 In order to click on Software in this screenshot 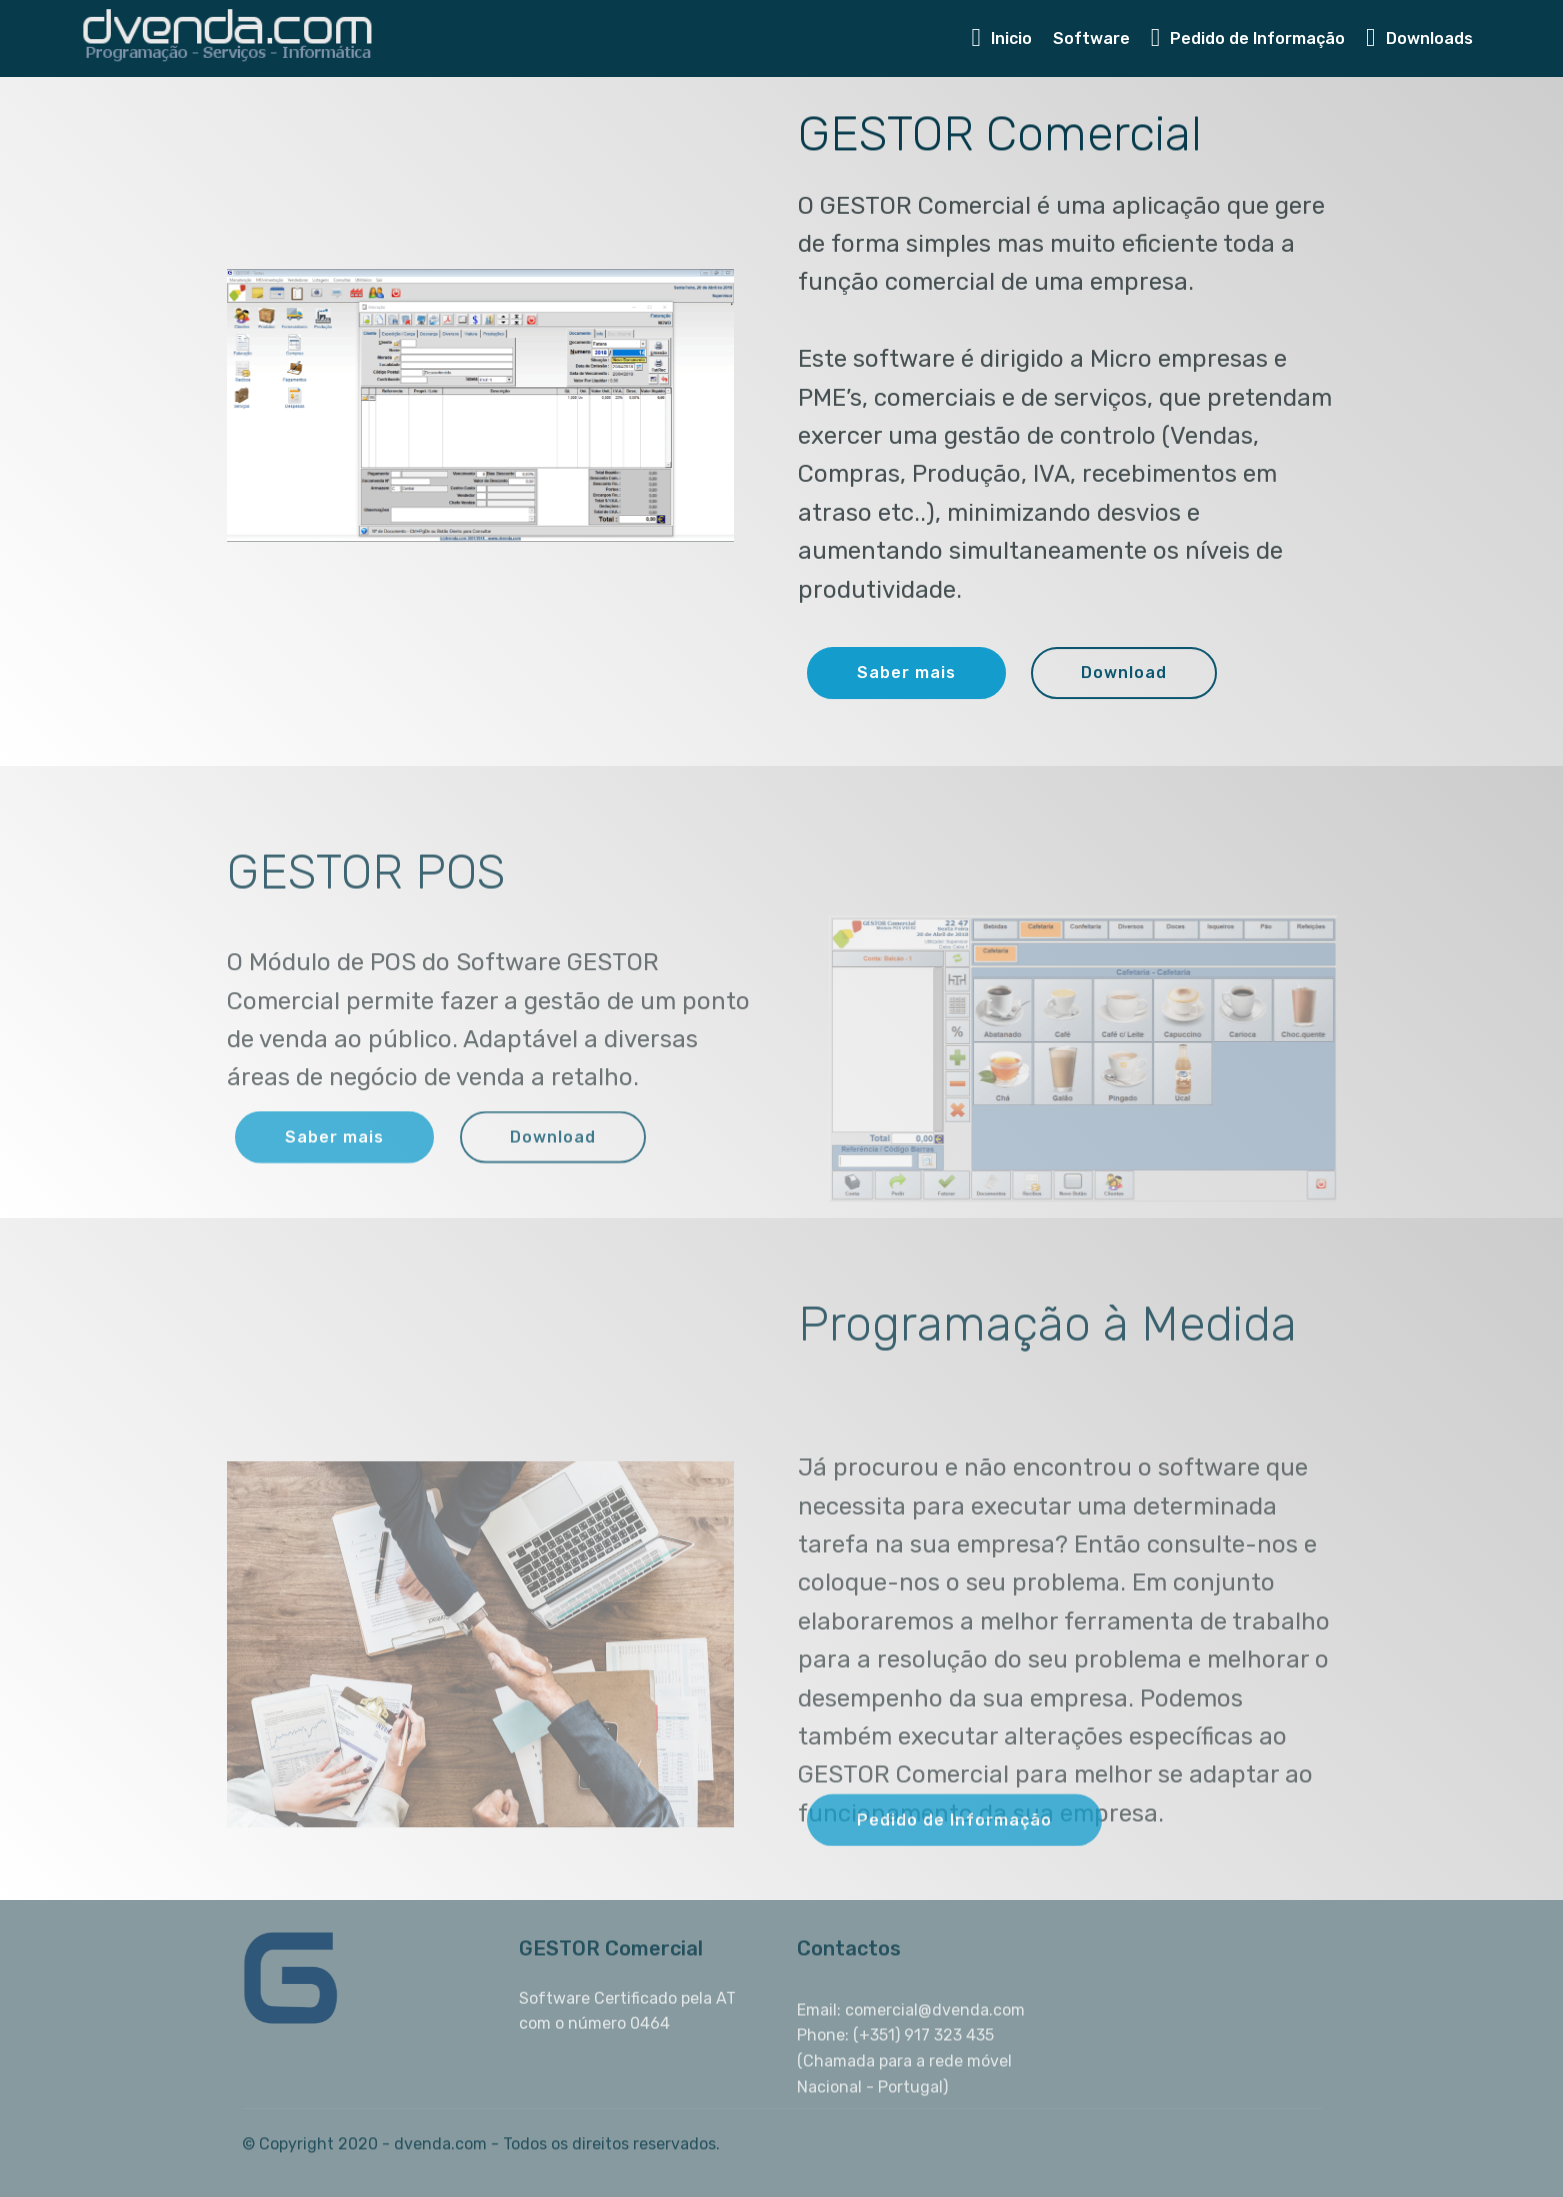, I will do `click(1091, 38)`.